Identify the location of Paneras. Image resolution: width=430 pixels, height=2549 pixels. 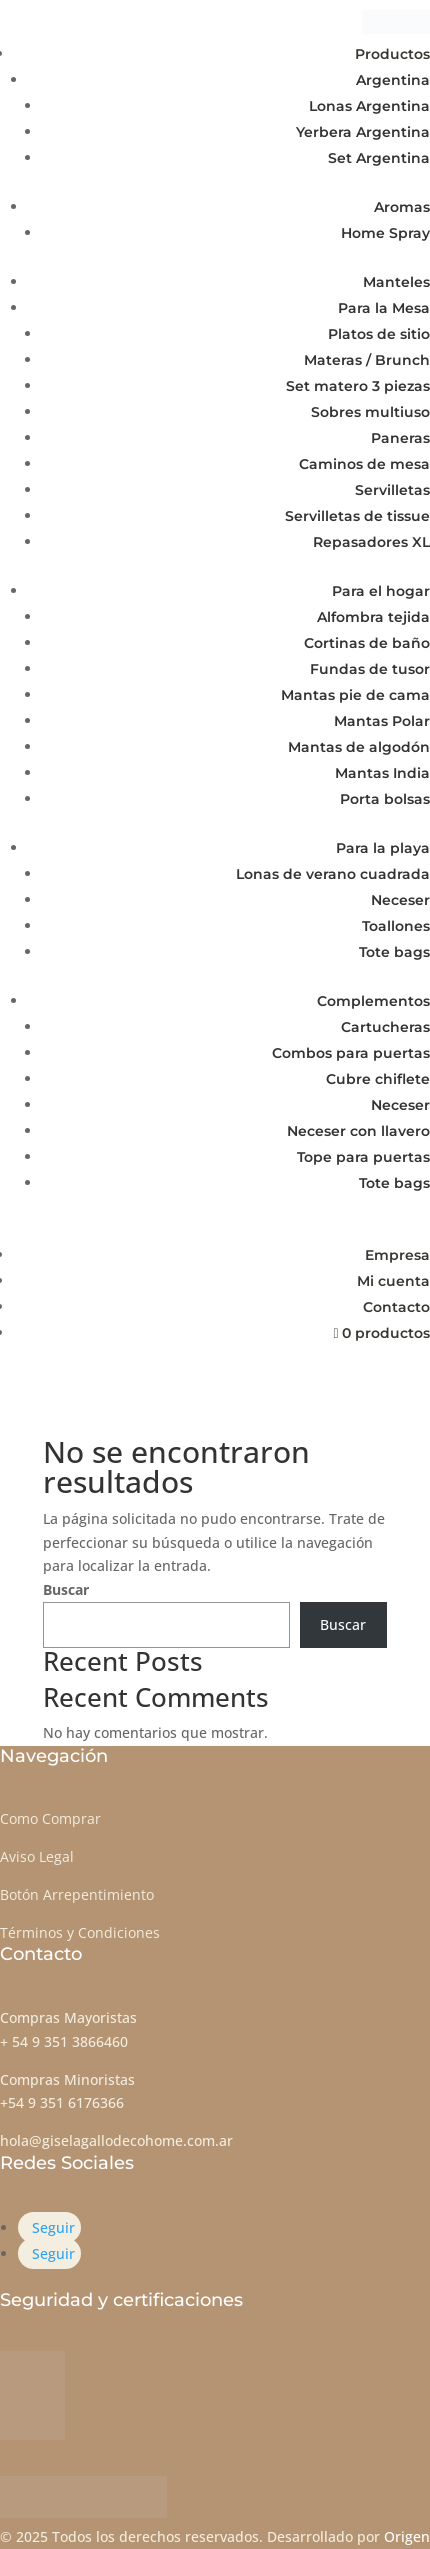
(400, 438).